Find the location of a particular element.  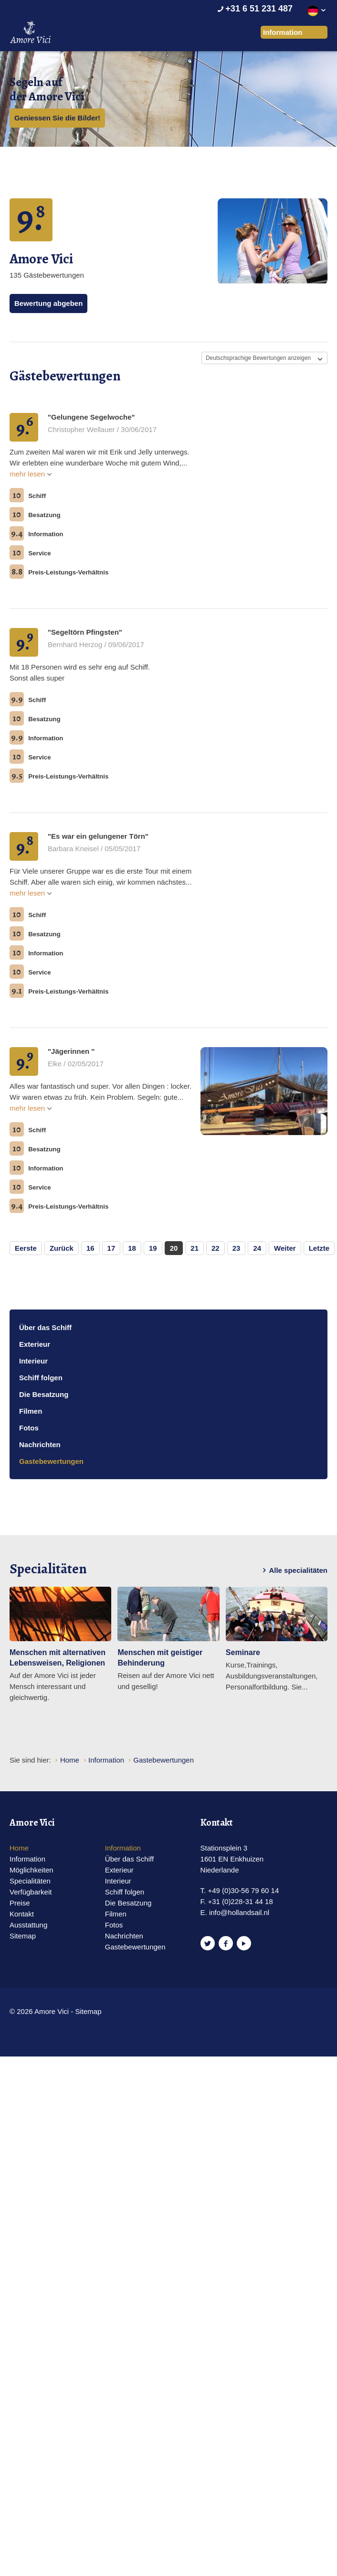

24 is located at coordinates (257, 1248).